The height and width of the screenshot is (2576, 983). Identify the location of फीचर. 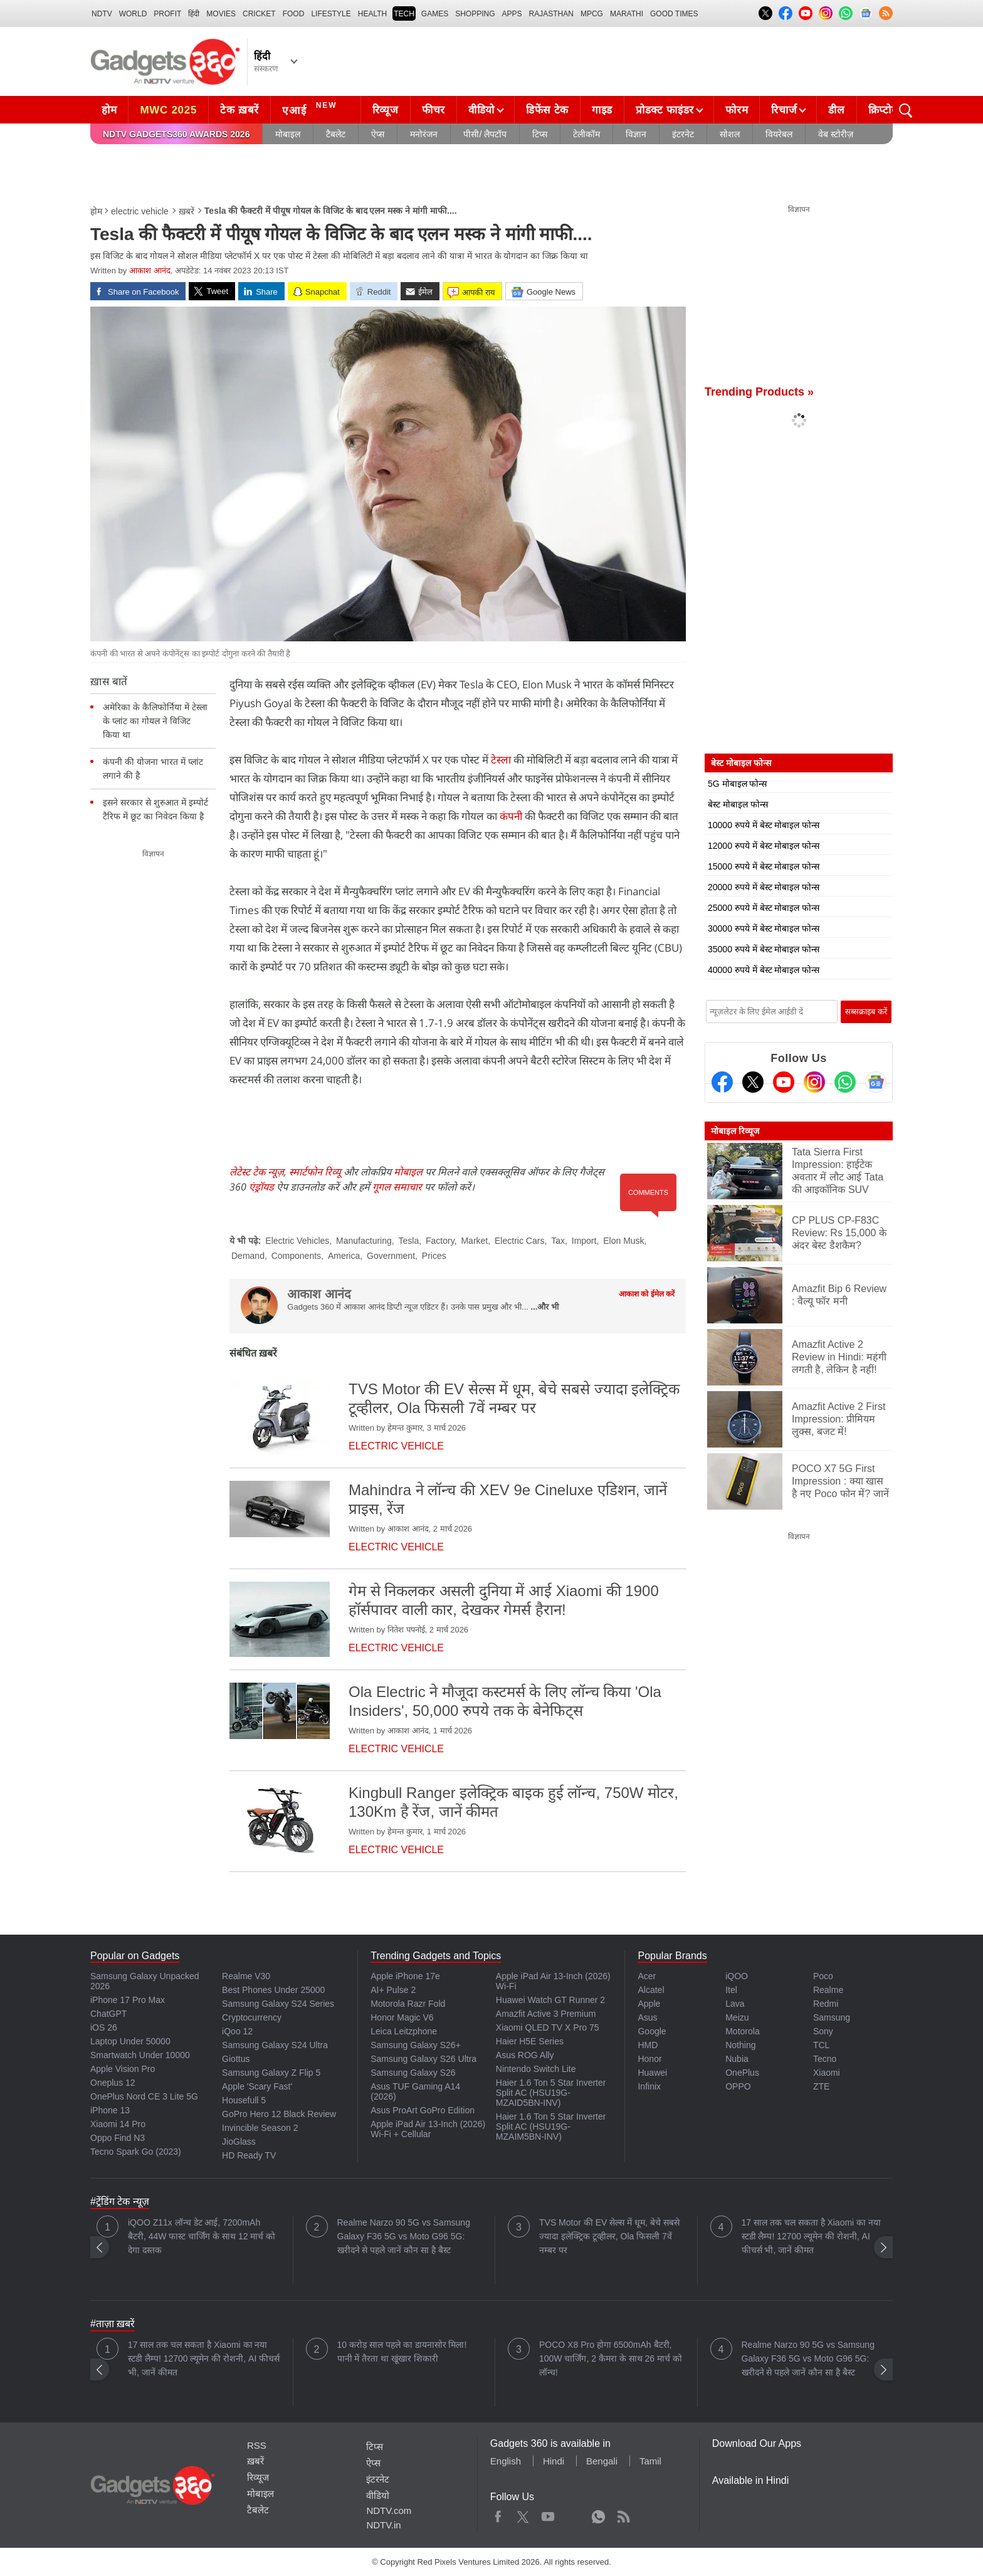
(433, 110).